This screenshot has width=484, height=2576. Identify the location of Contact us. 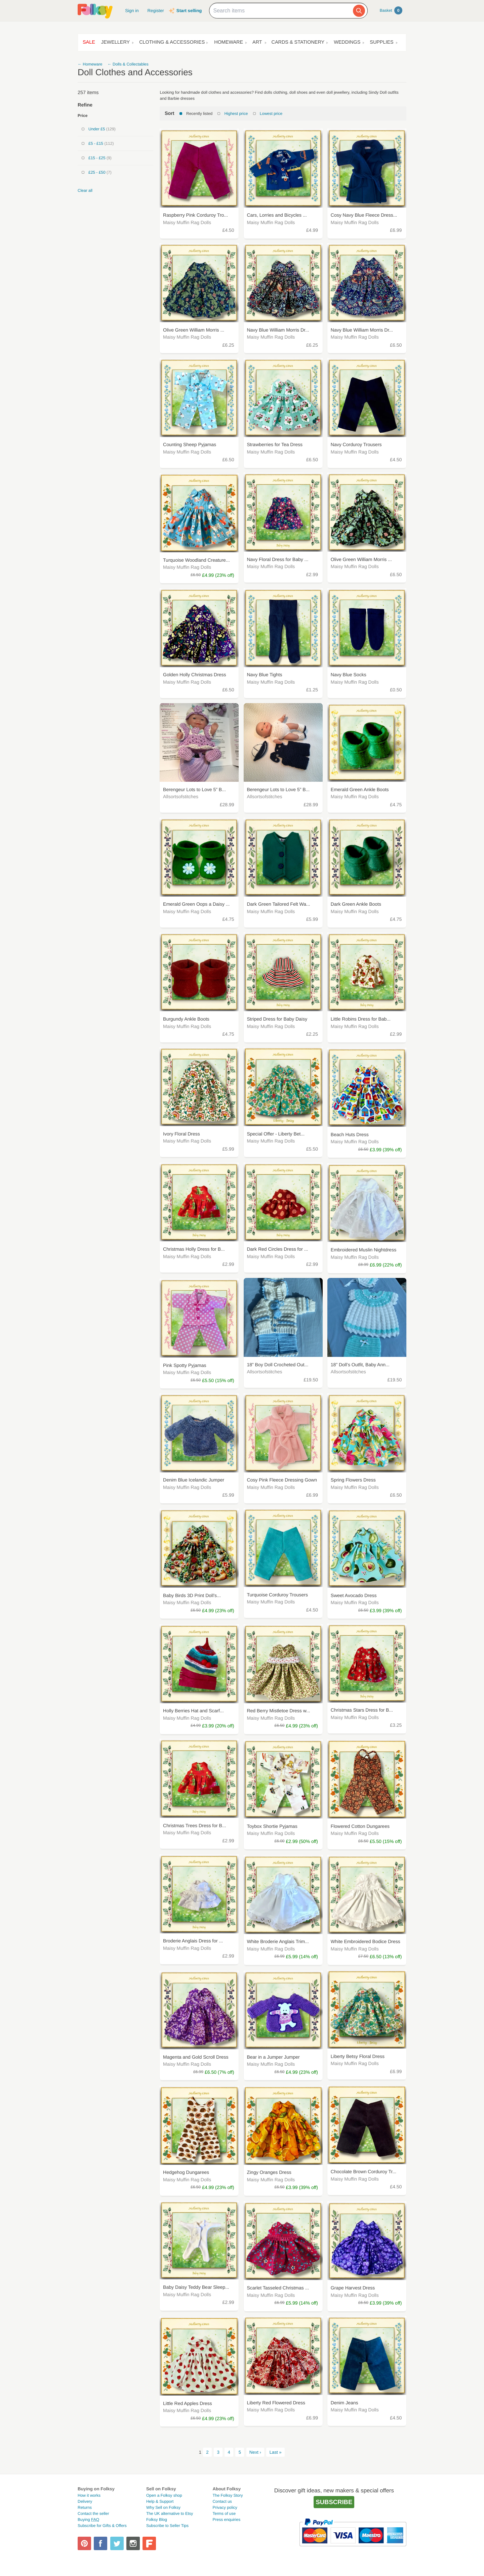
(222, 2501).